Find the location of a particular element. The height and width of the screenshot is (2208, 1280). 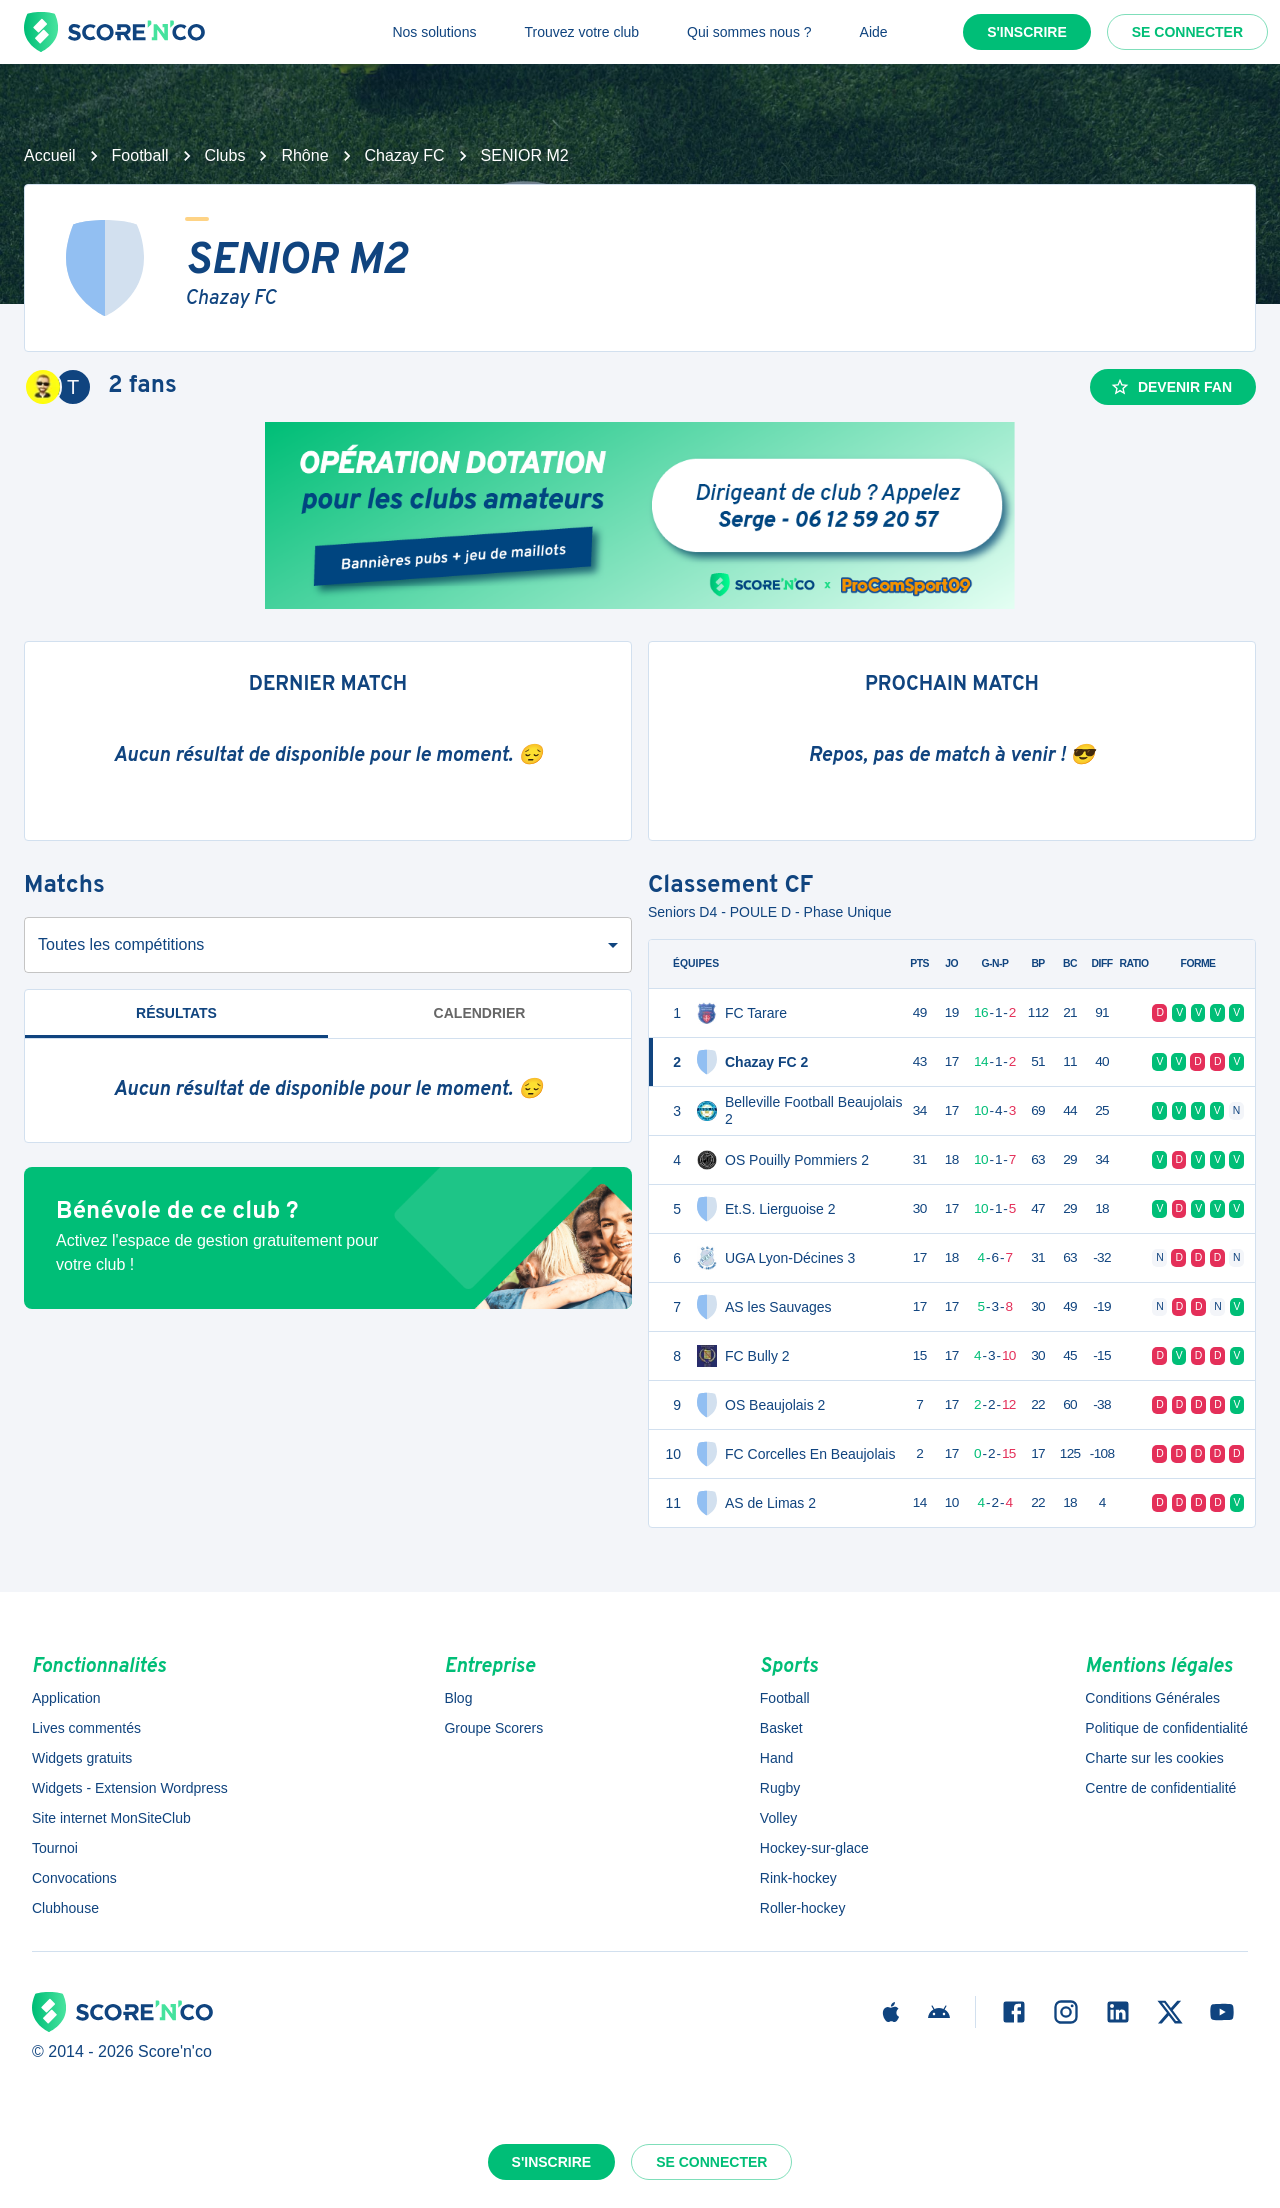

Résultats [tab] is located at coordinates (176, 1013).